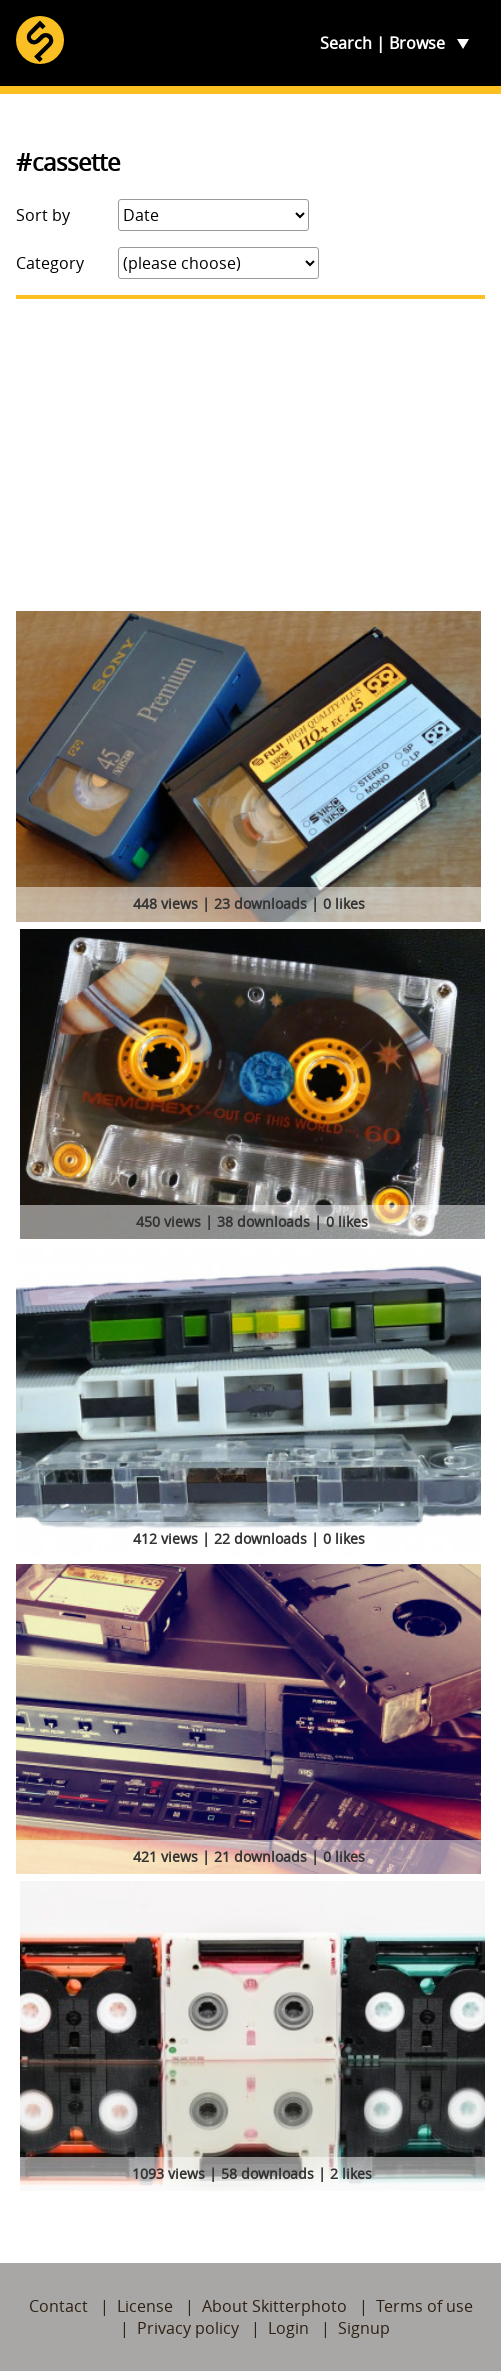  I want to click on Category, so click(50, 263).